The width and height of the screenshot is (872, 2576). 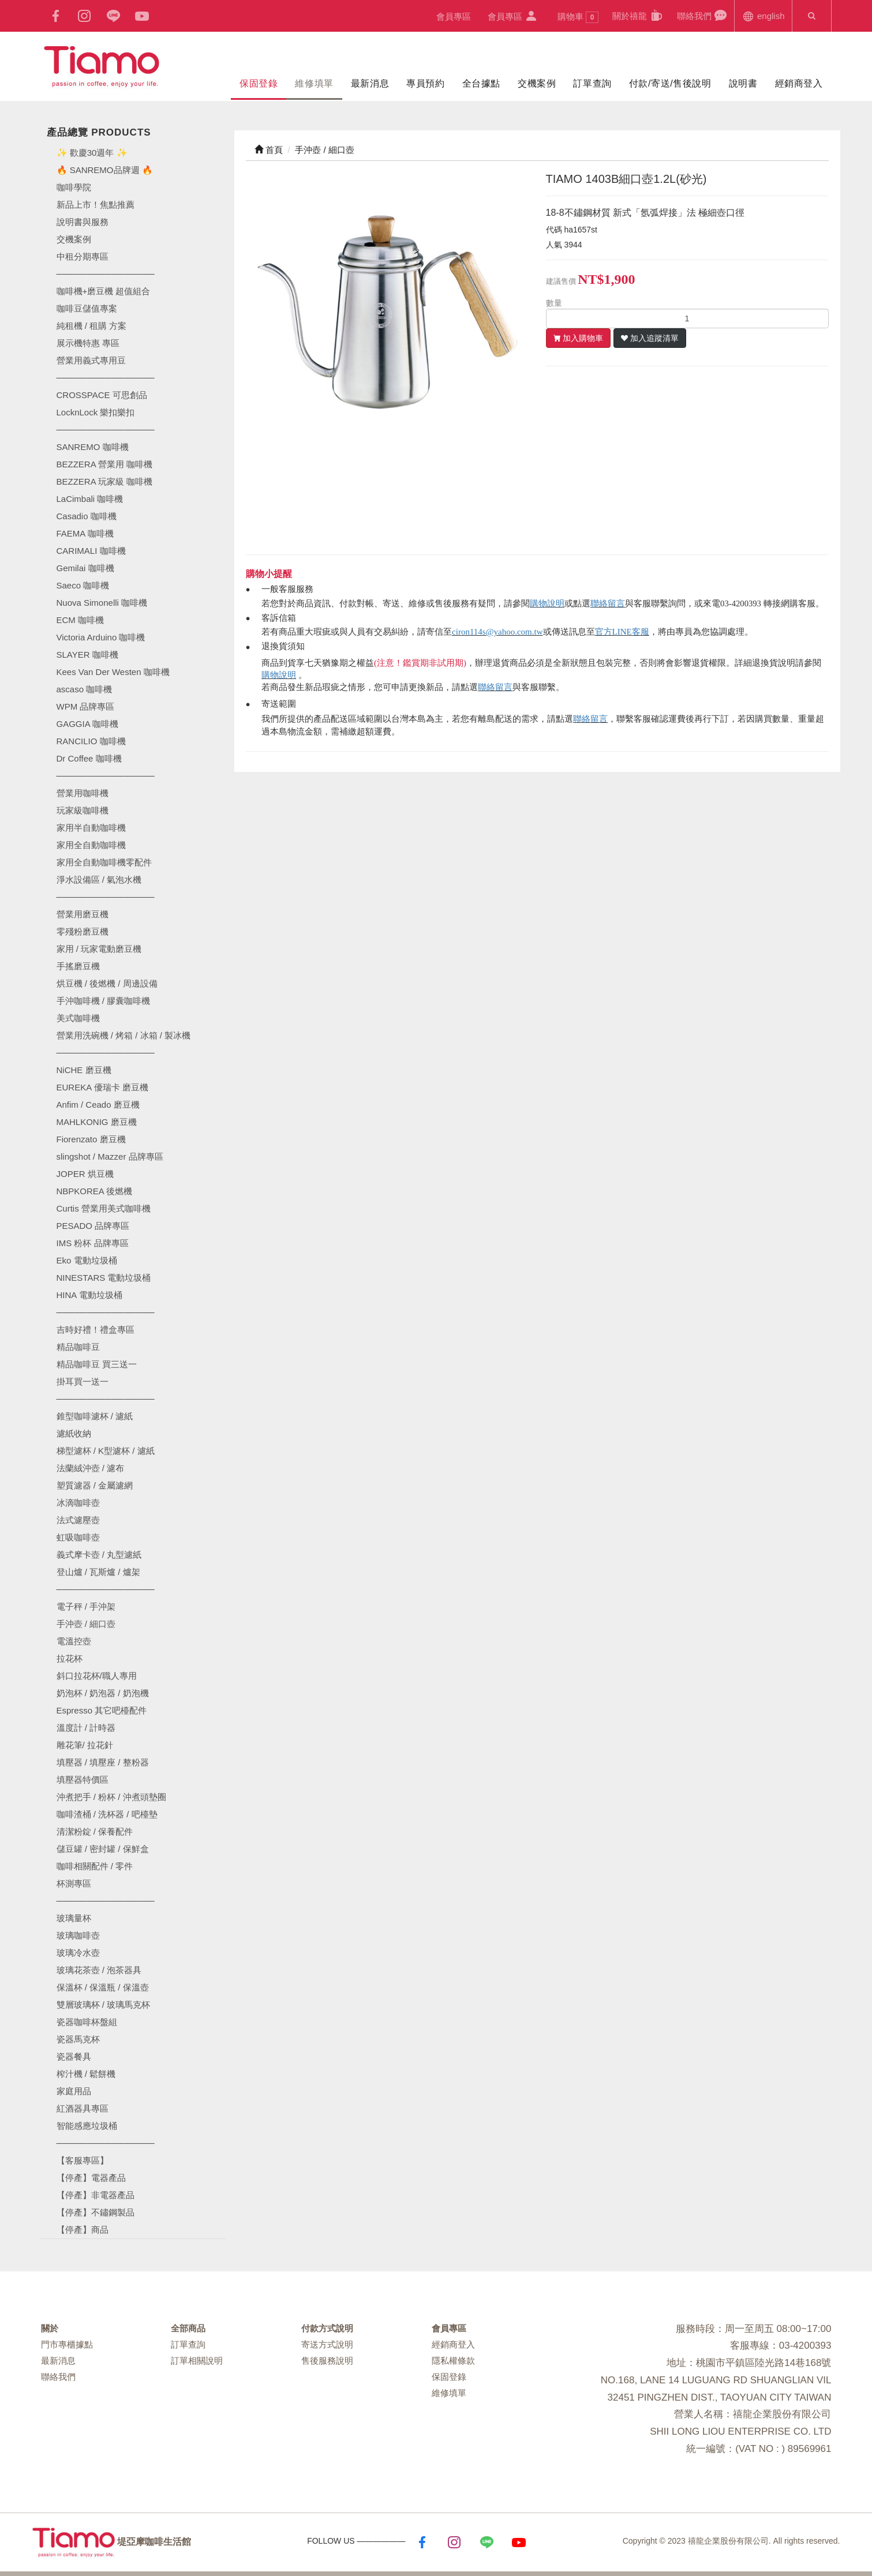 I want to click on 【停產】不鏽鋼製品, so click(x=95, y=2212).